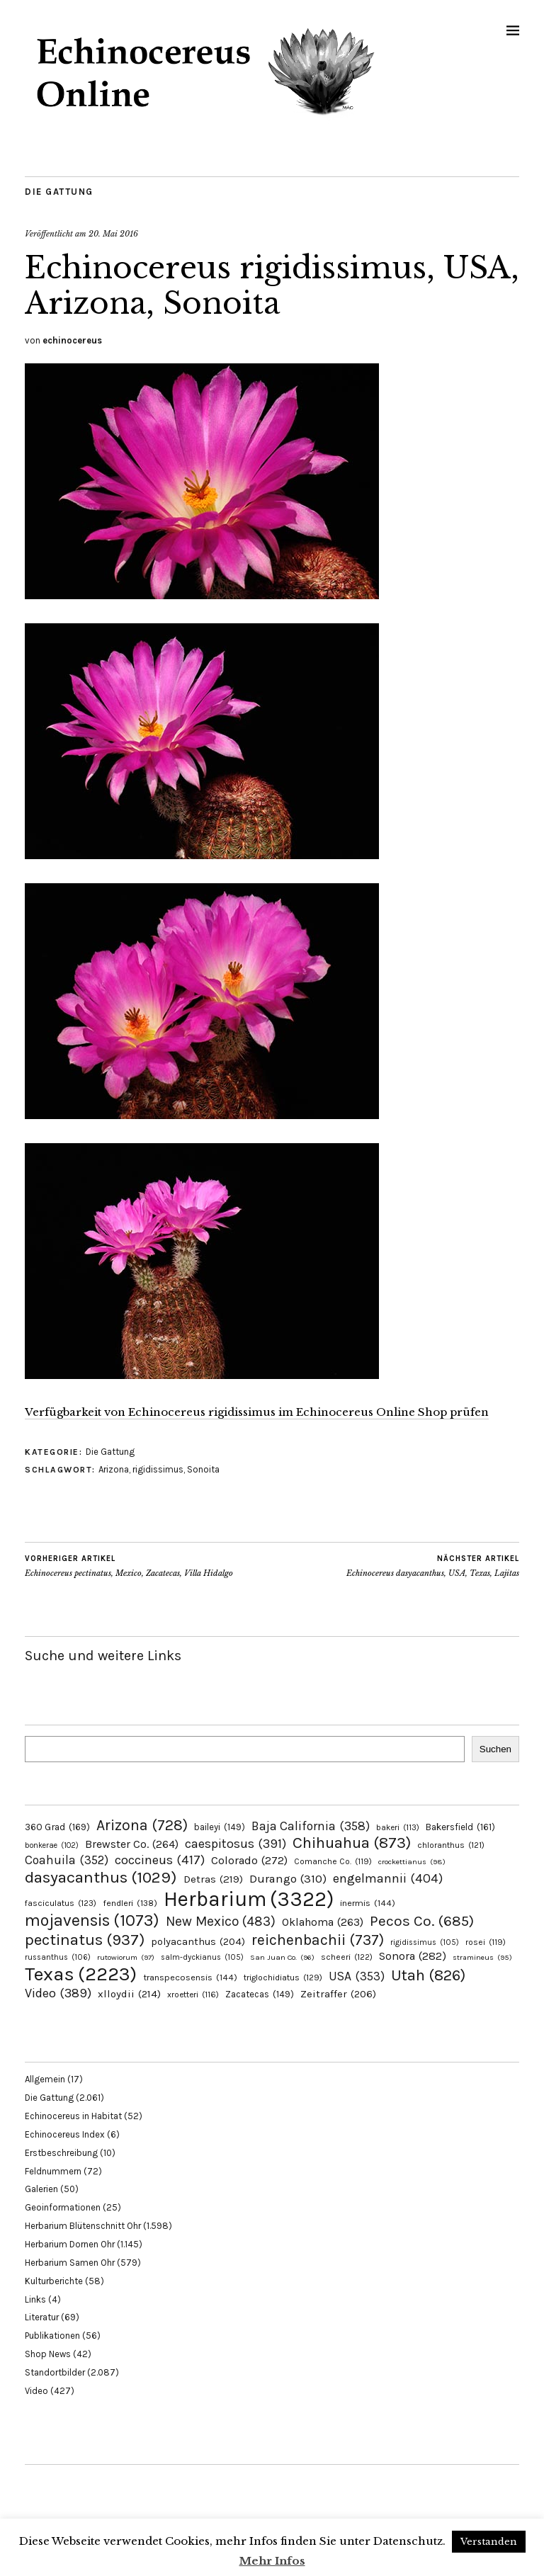 Image resolution: width=544 pixels, height=2576 pixels. I want to click on Sonoita, so click(203, 1469).